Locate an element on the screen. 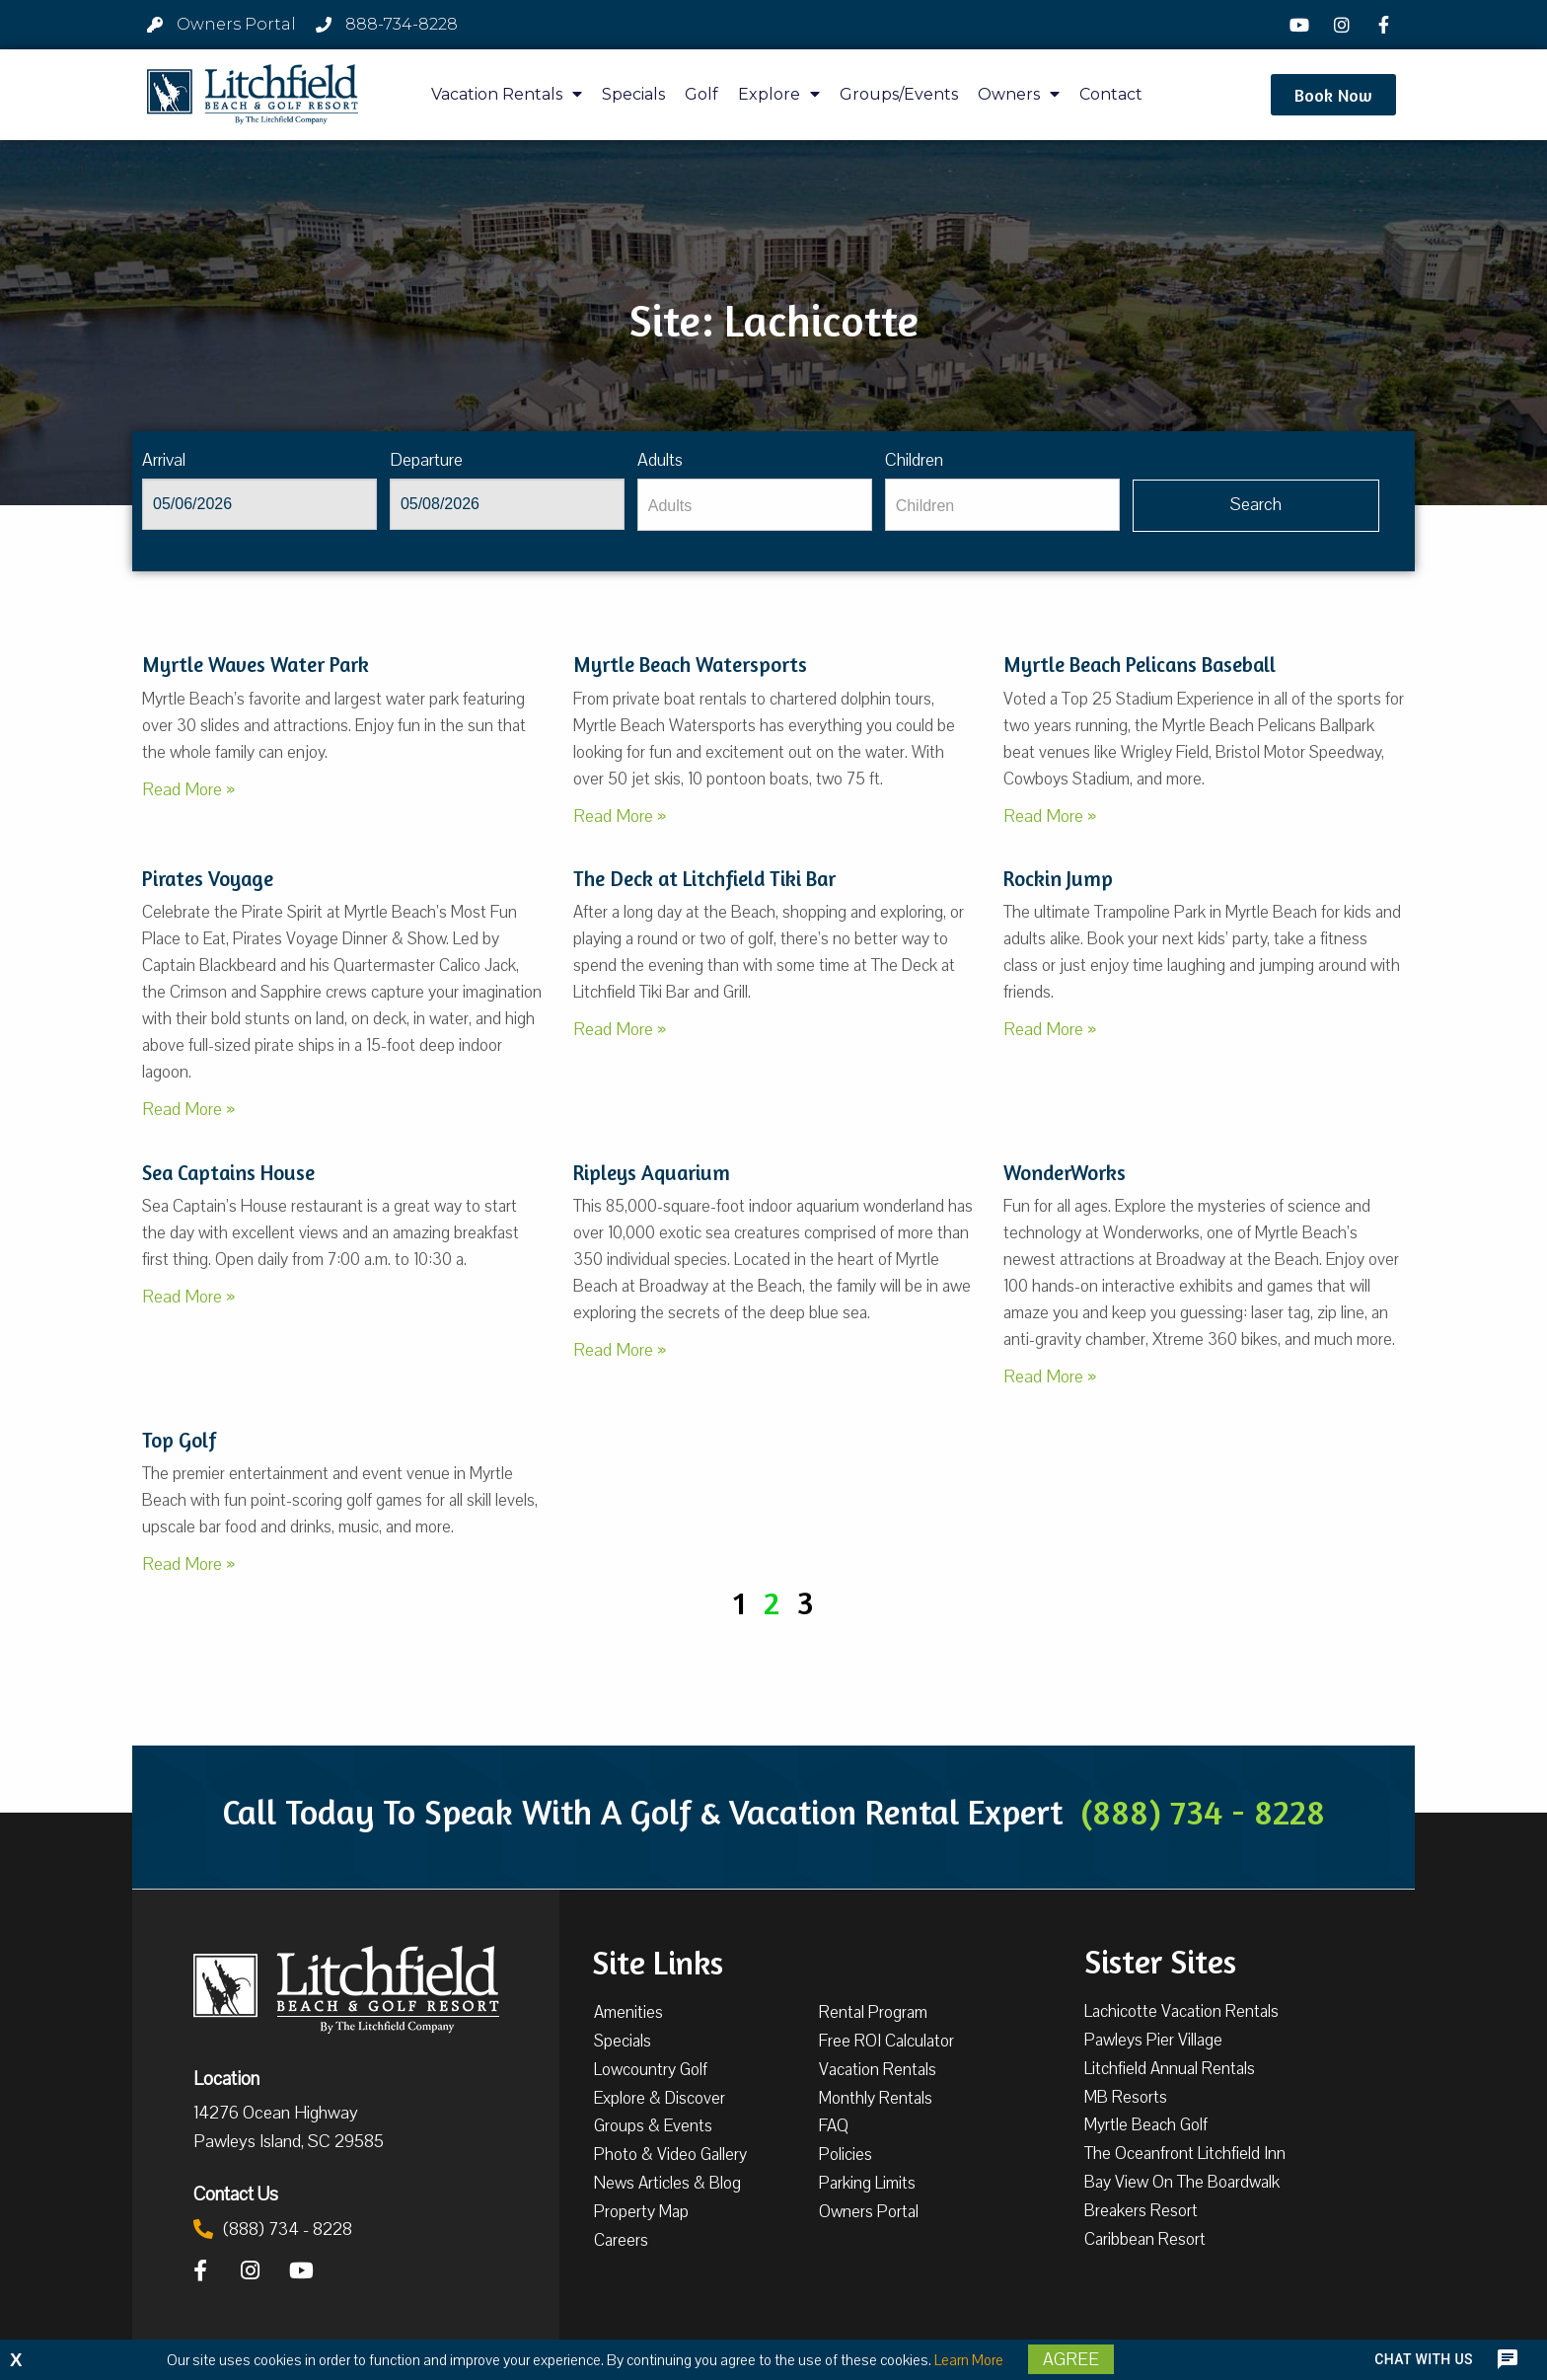  Pirates Voyage is located at coordinates (207, 878).